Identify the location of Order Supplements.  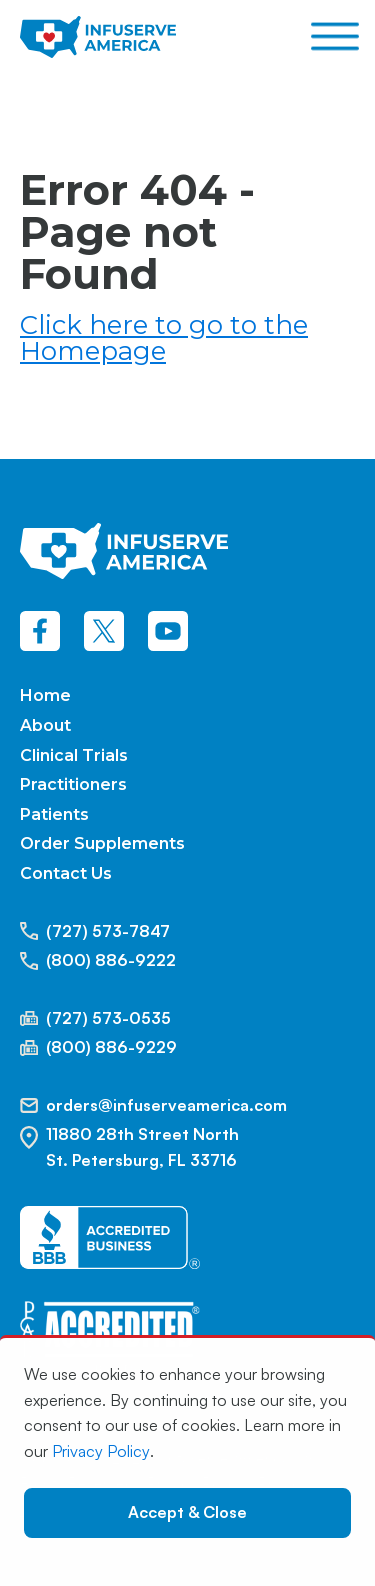
(102, 843).